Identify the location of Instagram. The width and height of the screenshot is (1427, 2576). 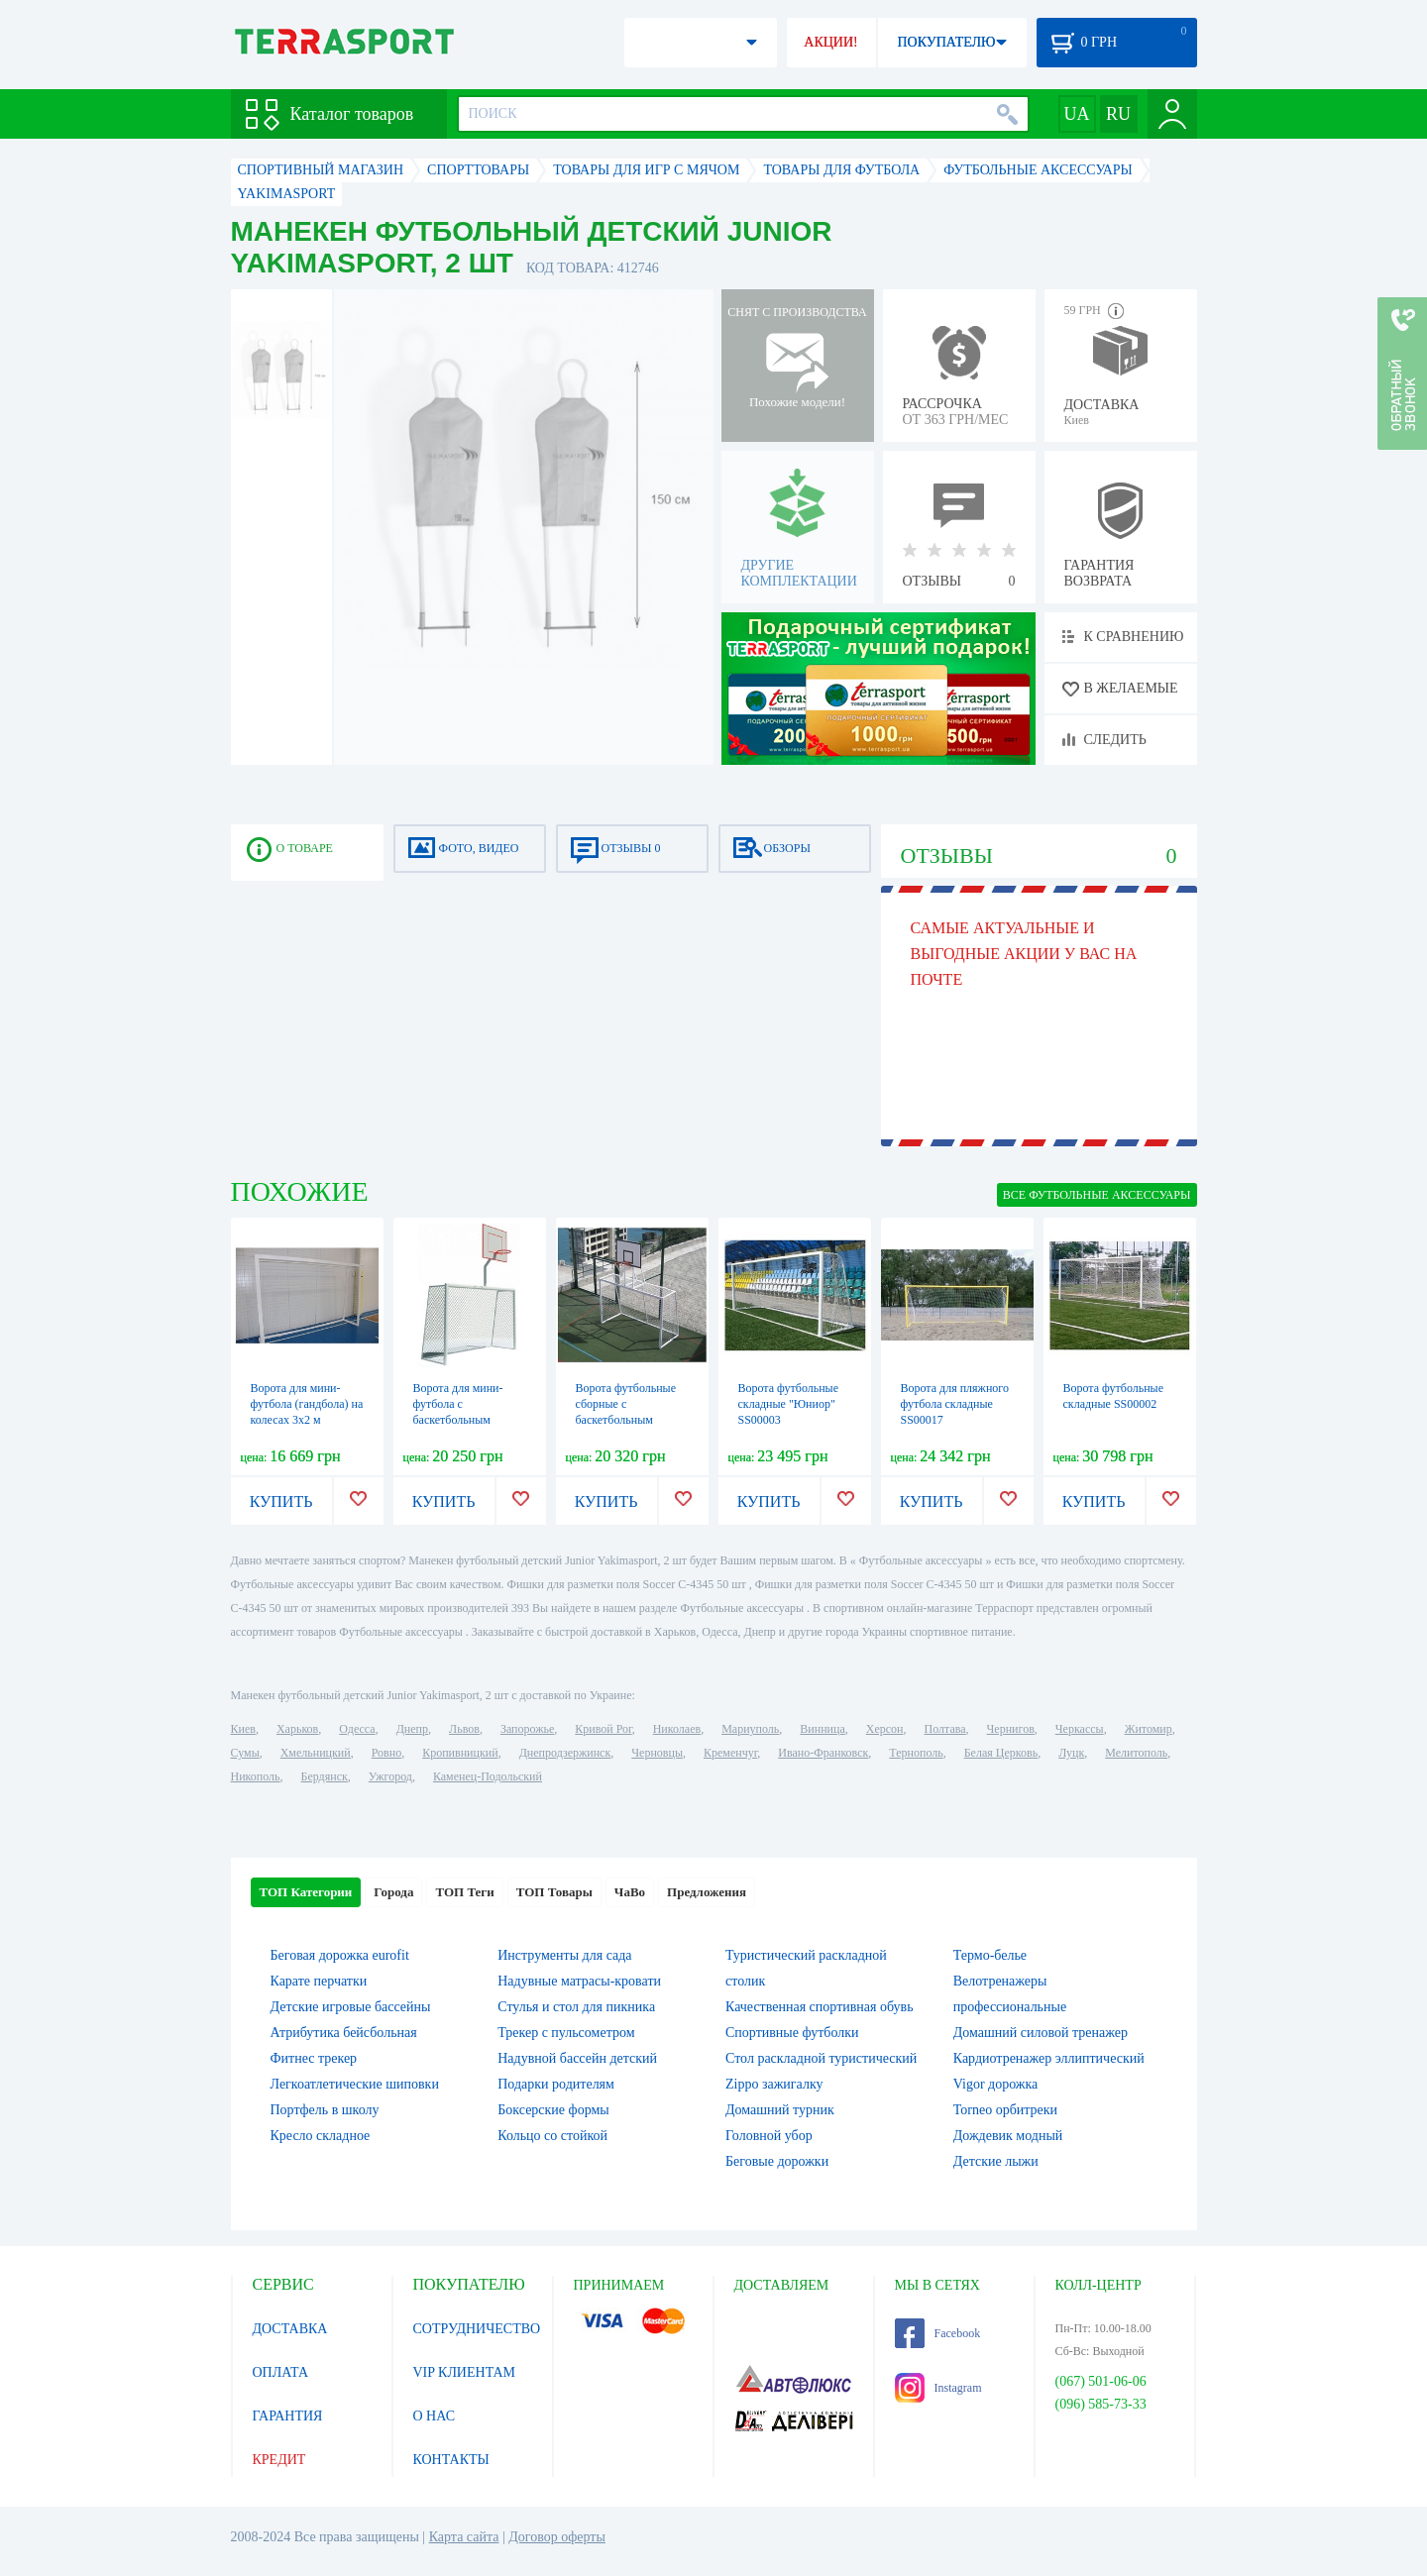
(938, 2388).